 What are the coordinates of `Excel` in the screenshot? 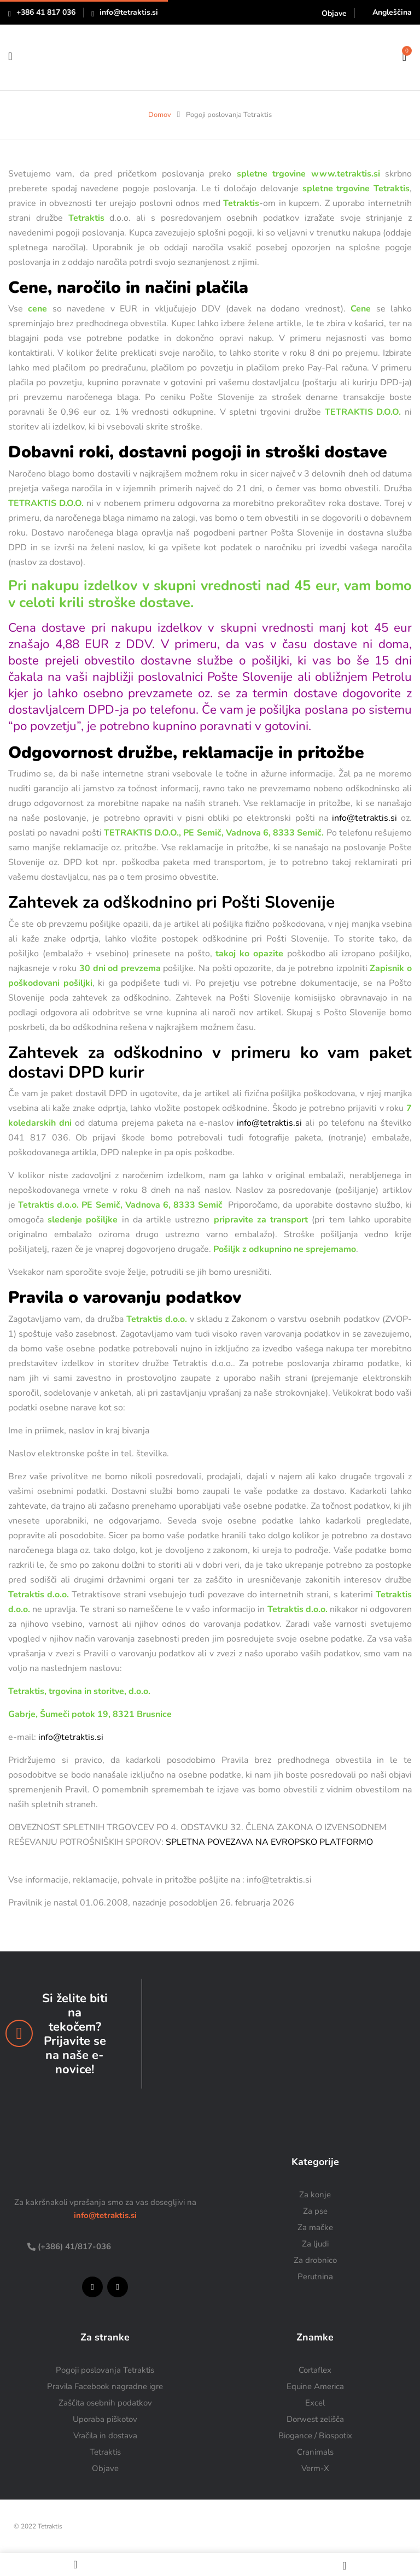 It's located at (315, 2402).